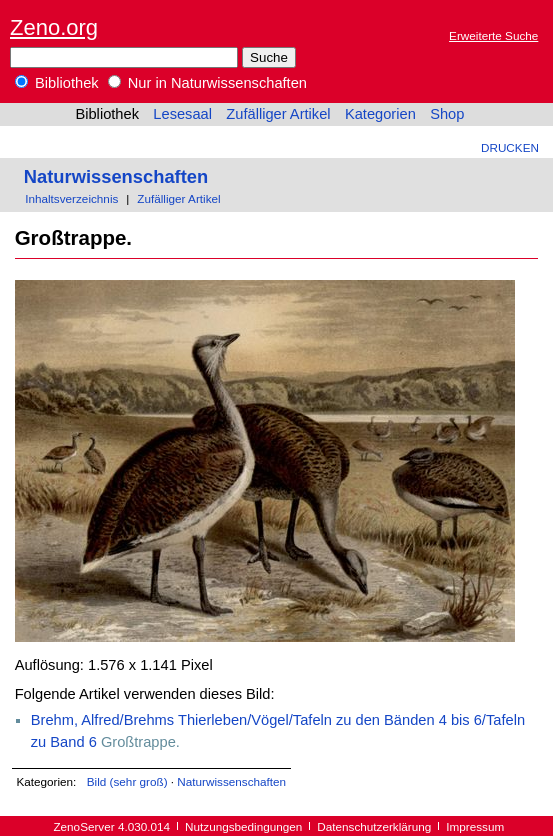  Describe the element at coordinates (278, 114) in the screenshot. I see `Zufälliger Artikel` at that location.